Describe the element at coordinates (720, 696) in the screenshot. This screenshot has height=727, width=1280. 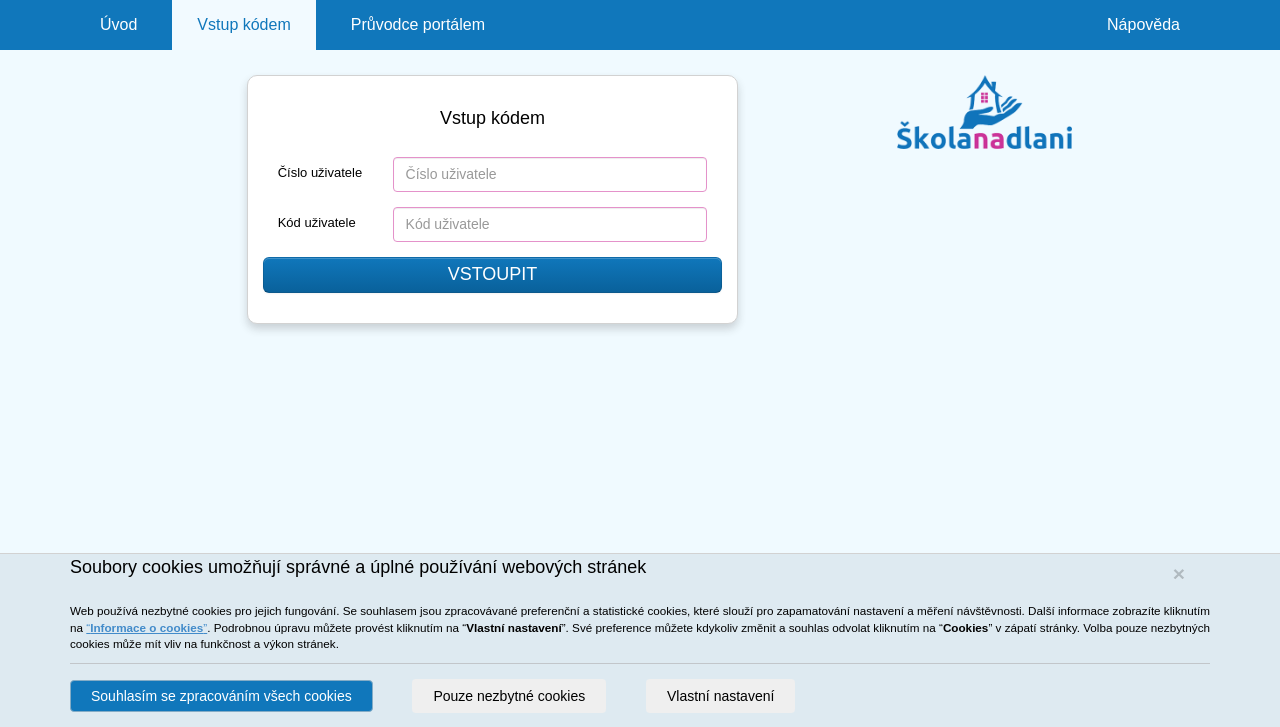
I see `Vlastní nastavení` at that location.